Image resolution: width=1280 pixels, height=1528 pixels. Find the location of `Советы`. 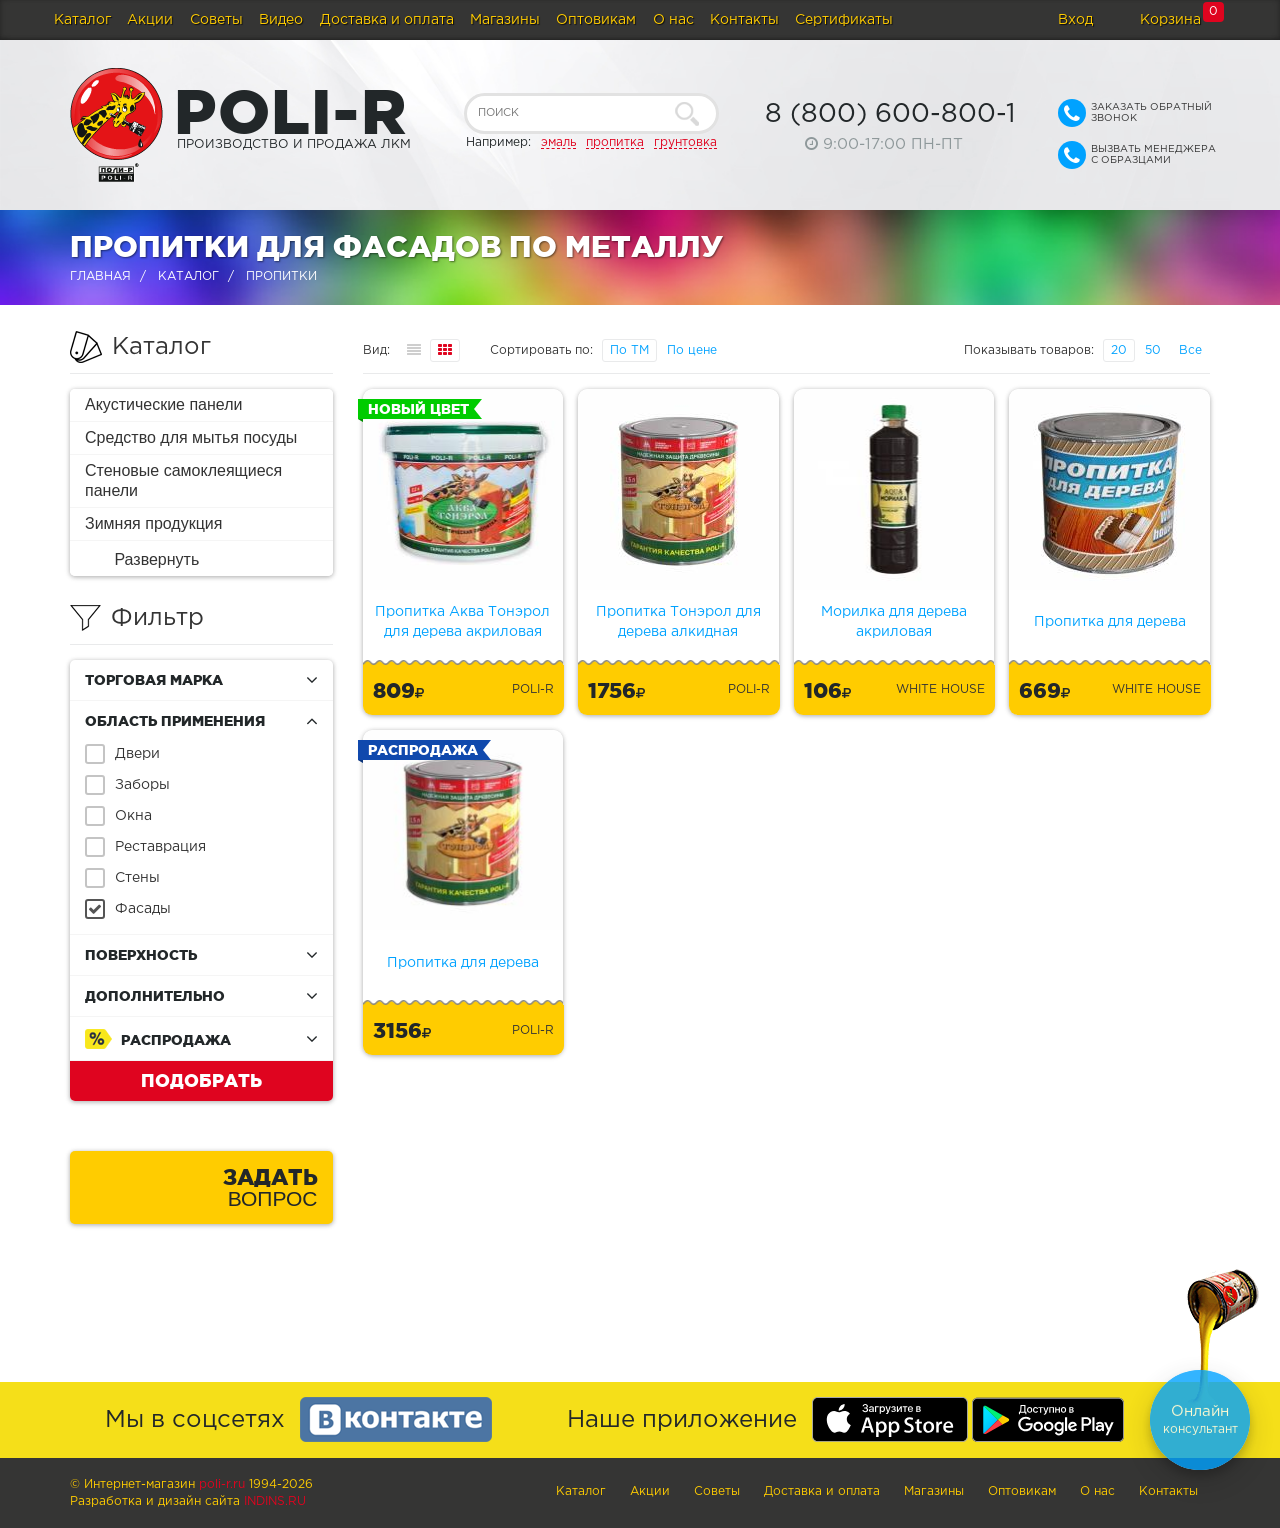

Советы is located at coordinates (216, 20).